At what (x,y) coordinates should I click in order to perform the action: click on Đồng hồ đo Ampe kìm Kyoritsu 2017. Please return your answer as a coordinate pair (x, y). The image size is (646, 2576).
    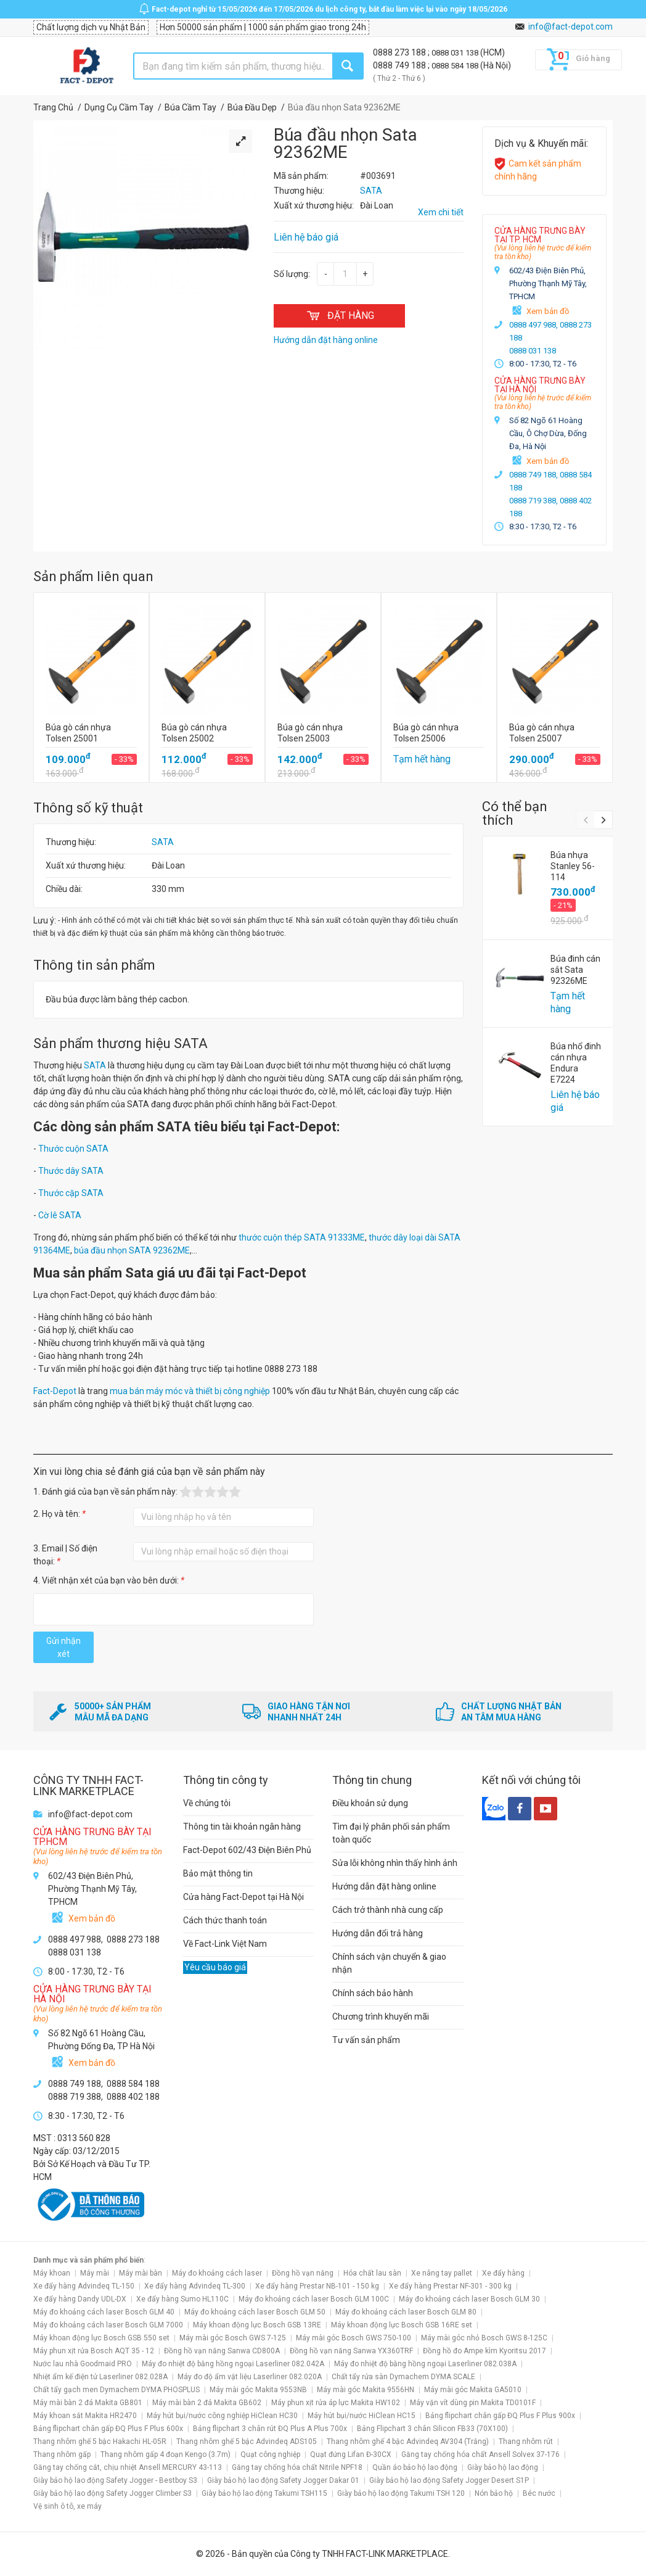
    Looking at the image, I should click on (484, 2351).